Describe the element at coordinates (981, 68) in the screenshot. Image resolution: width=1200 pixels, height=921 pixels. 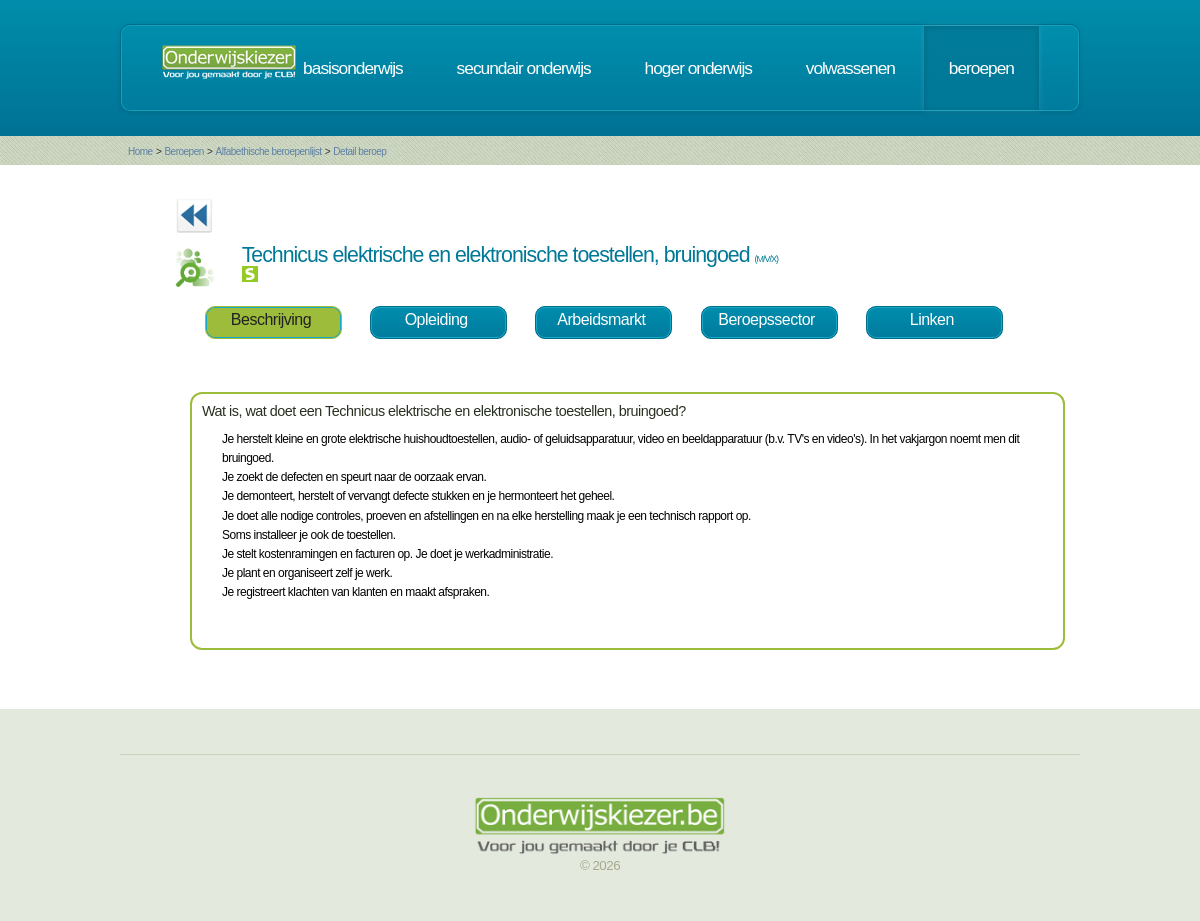
I see `beroepen` at that location.